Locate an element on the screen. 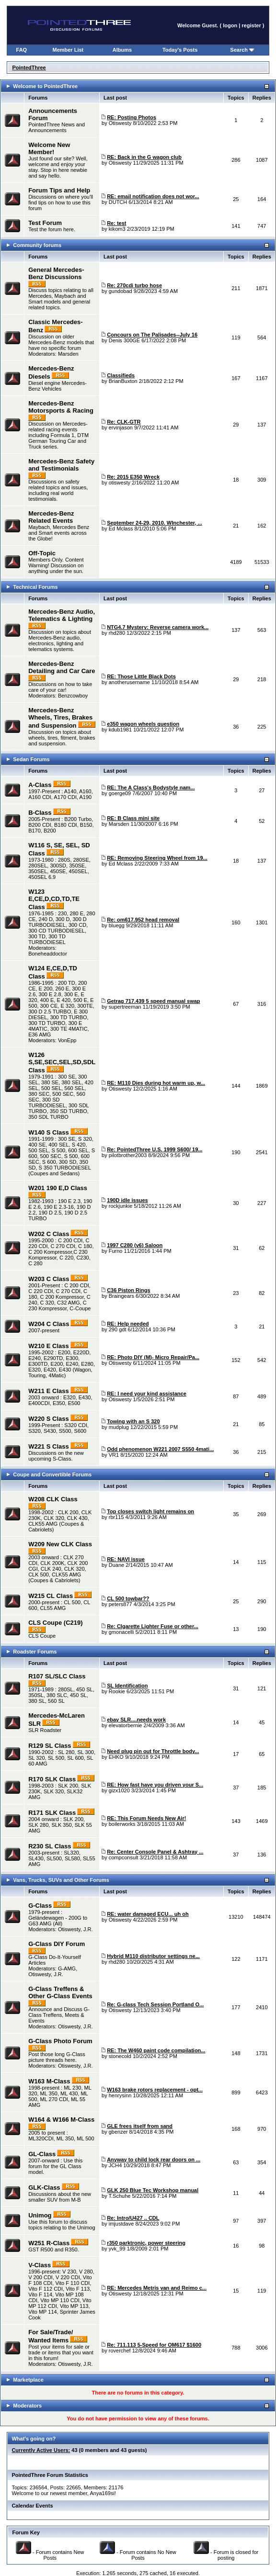  CL 500 towbar?? is located at coordinates (128, 1598).